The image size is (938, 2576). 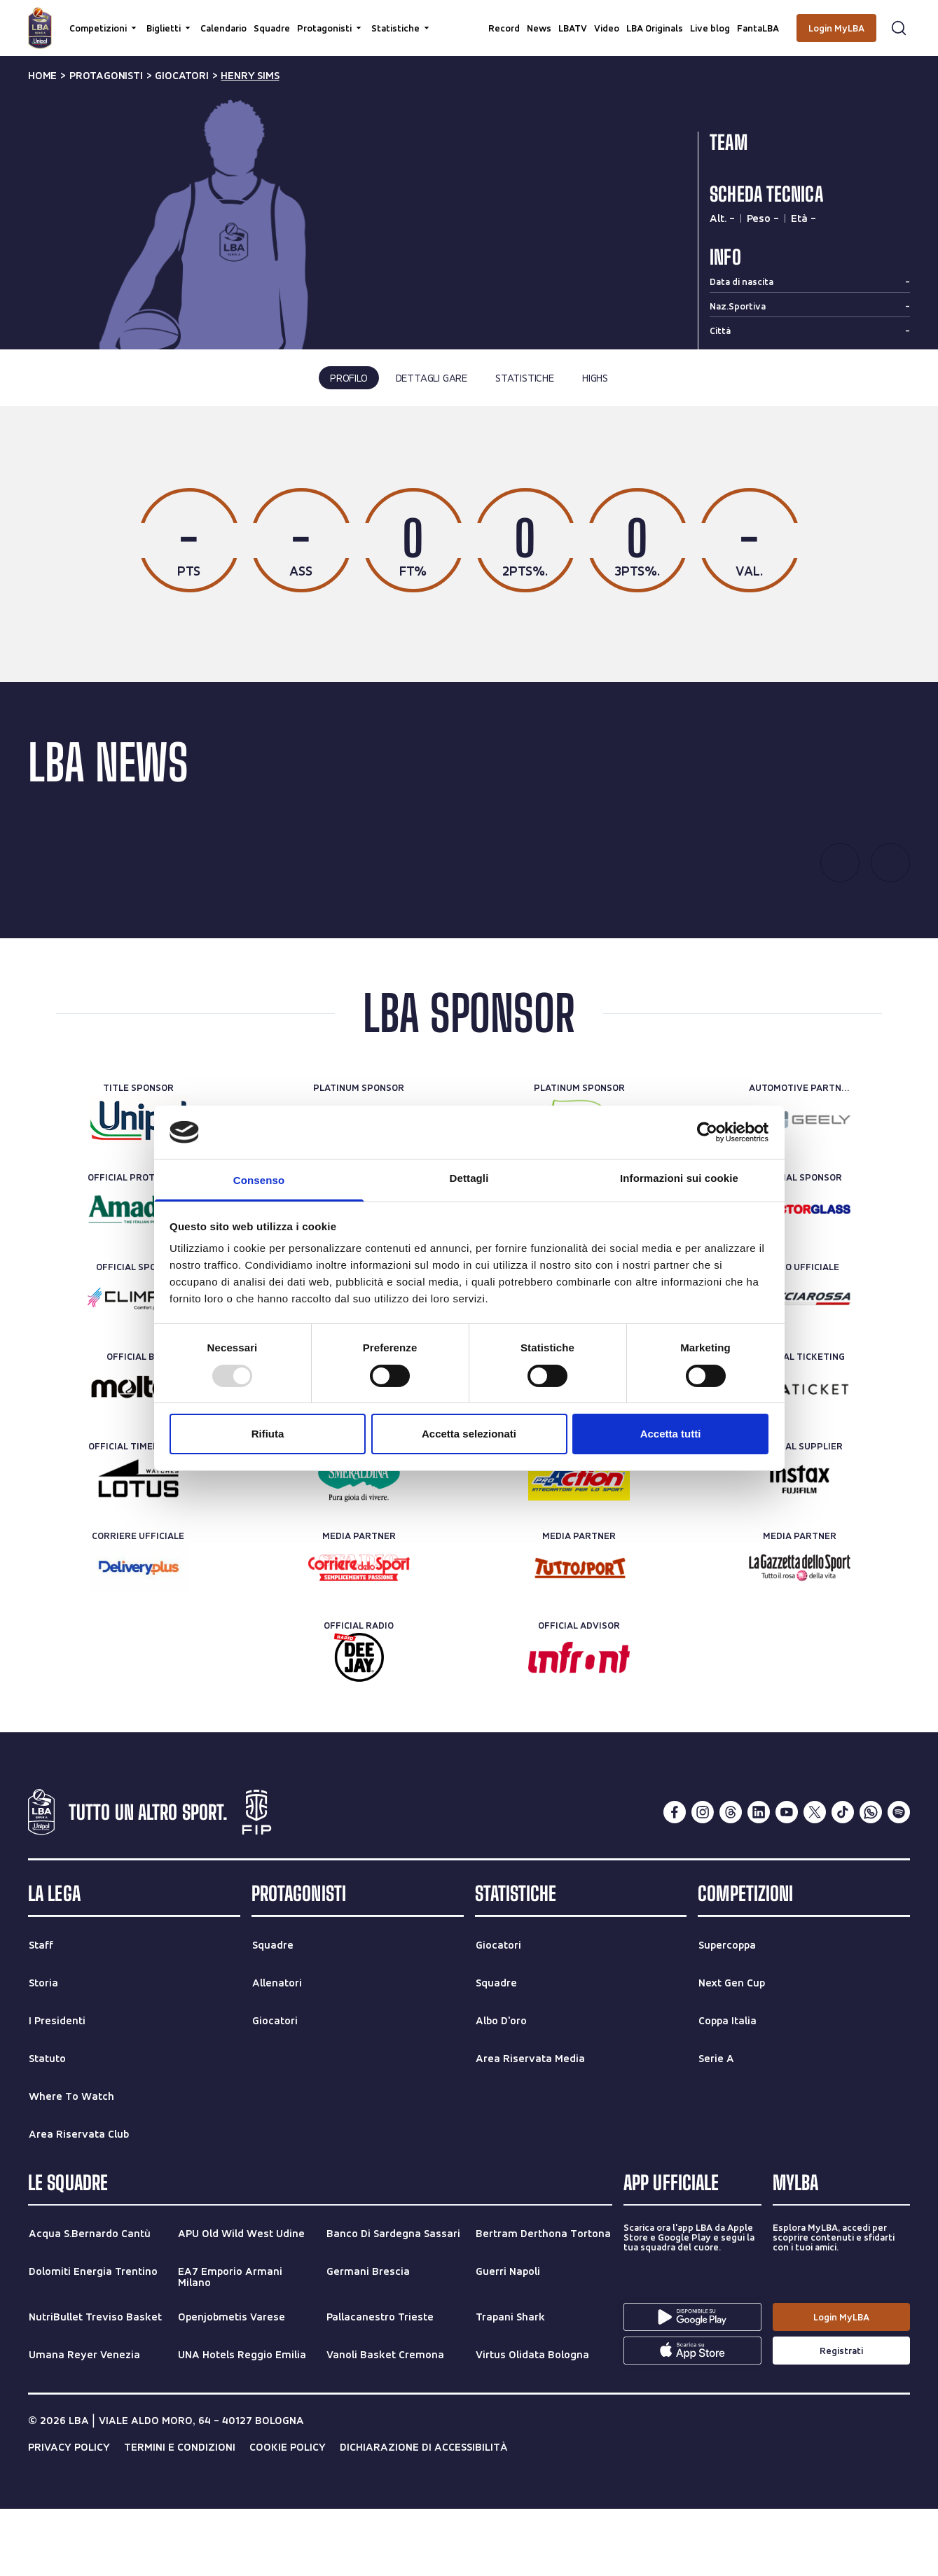 What do you see at coordinates (799, 1366) in the screenshot?
I see `[Treno ufficiale]` at bounding box center [799, 1366].